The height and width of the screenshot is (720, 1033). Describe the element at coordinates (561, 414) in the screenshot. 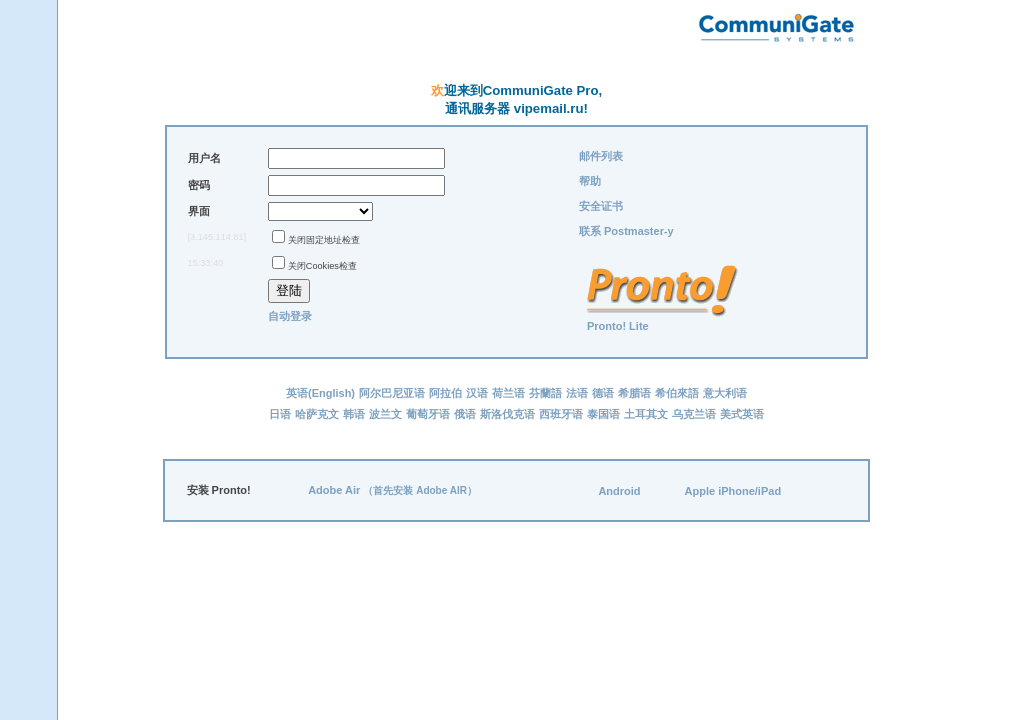

I see `西班牙语` at that location.